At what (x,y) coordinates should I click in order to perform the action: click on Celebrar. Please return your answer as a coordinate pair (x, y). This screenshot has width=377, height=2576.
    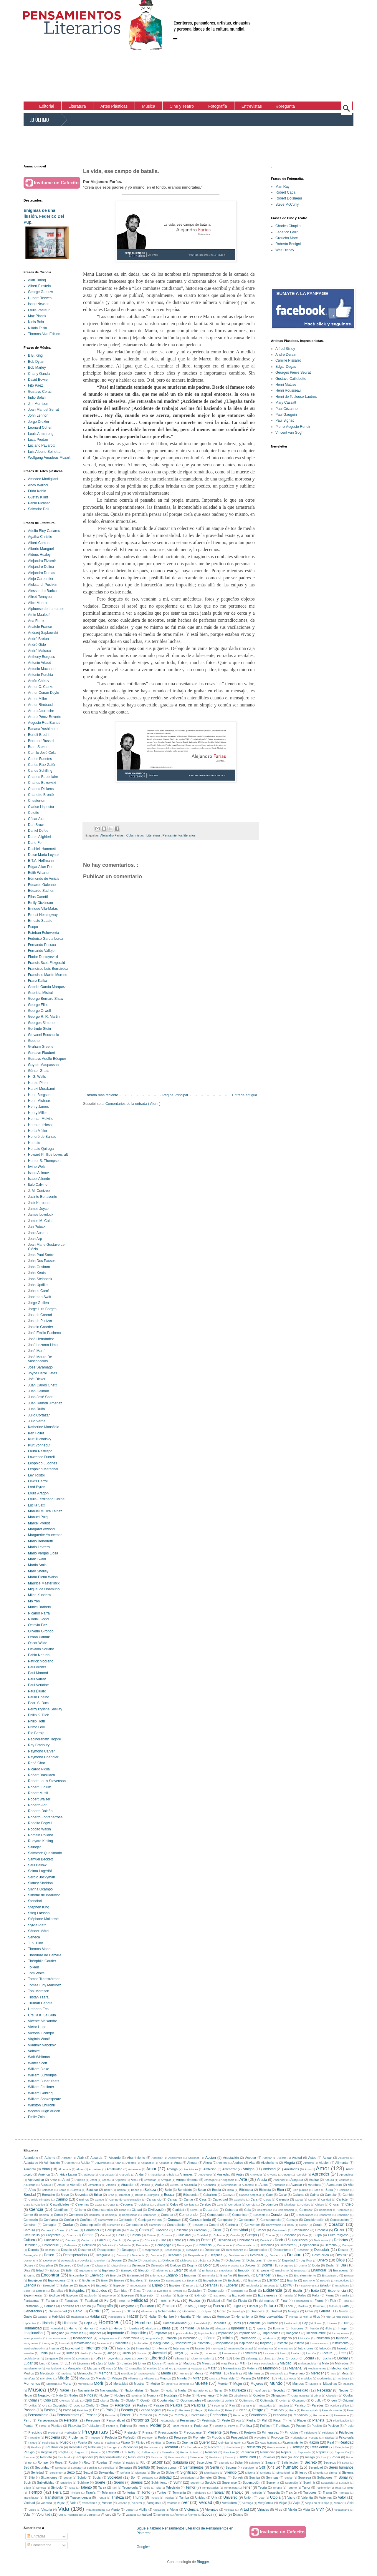
    Looking at the image, I should click on (143, 2204).